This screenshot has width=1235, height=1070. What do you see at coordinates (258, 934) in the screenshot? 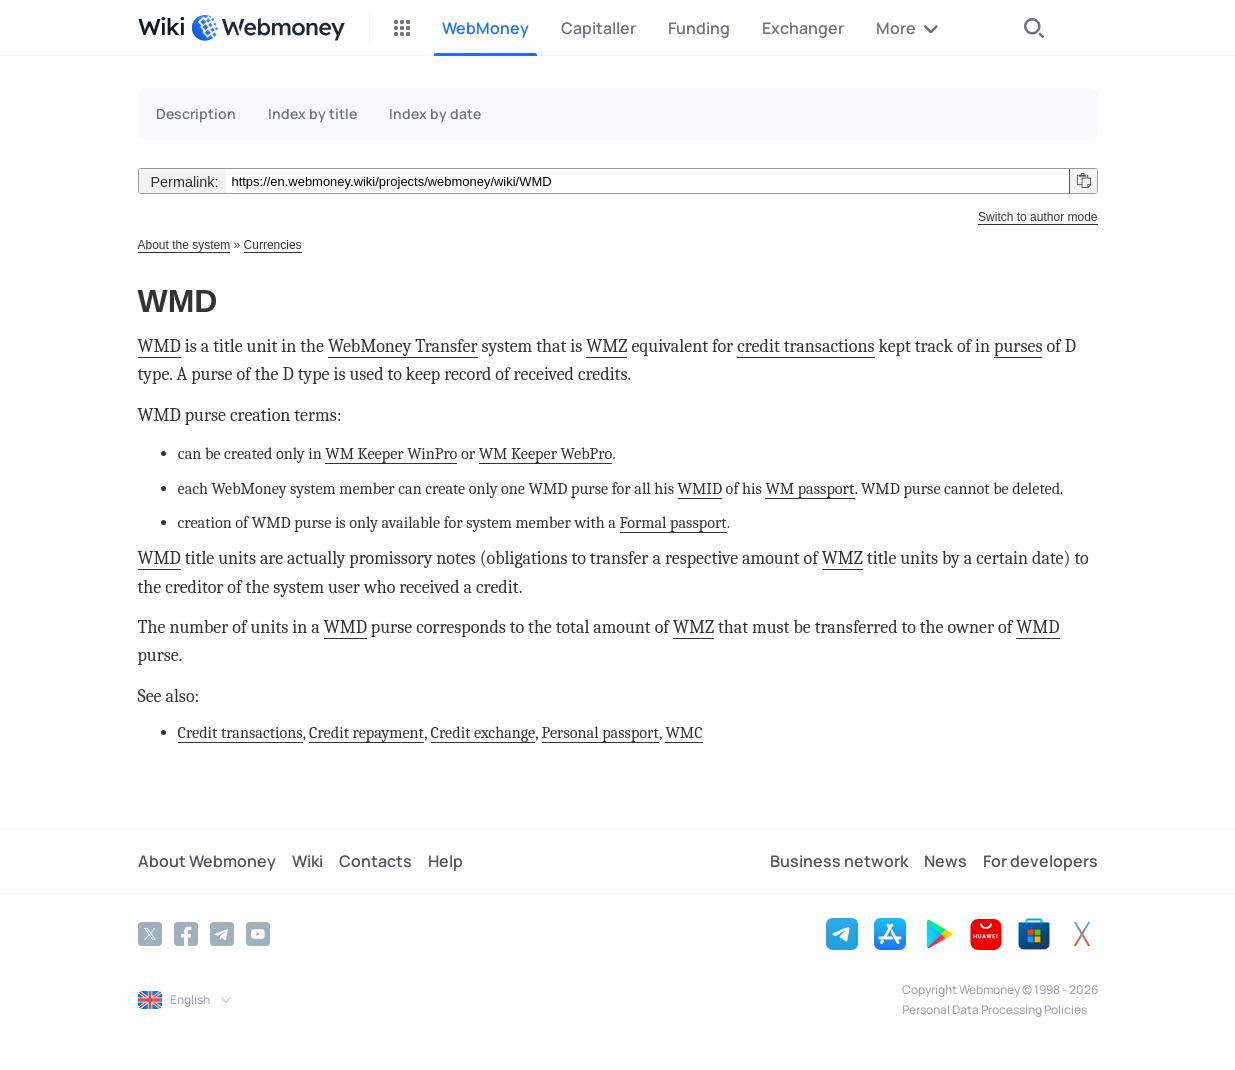
I see `[YouTube]` at bounding box center [258, 934].